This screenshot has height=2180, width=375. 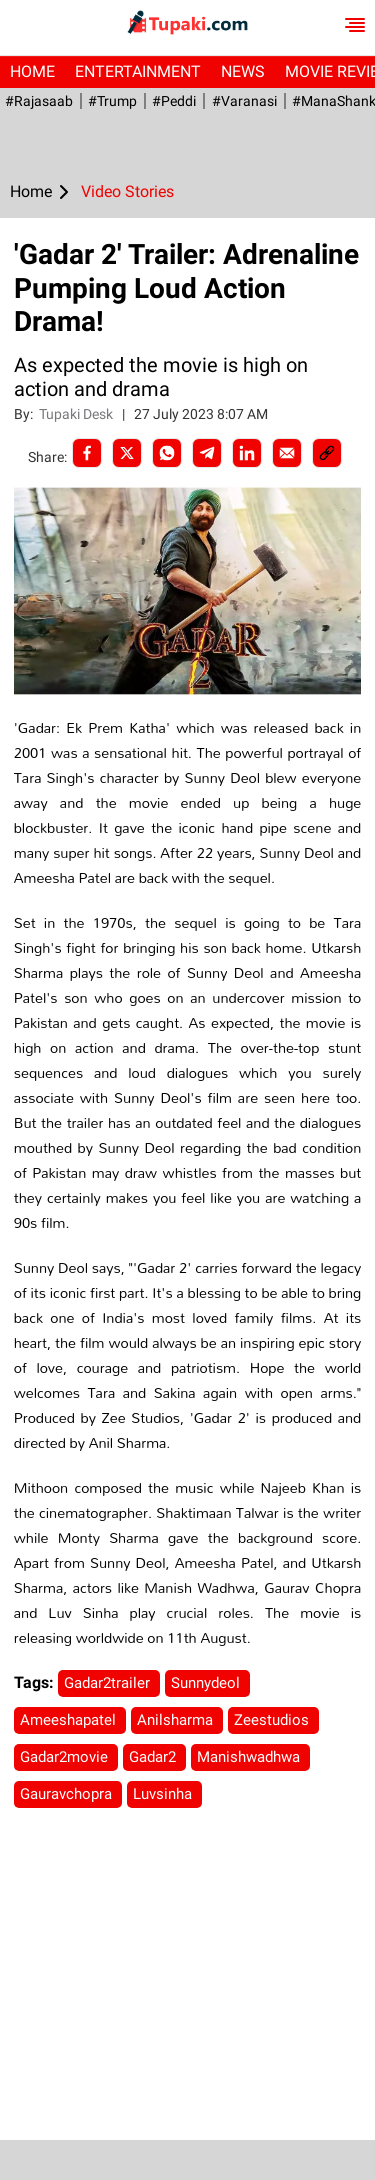 What do you see at coordinates (207, 1683) in the screenshot?
I see `Sunnydeol` at bounding box center [207, 1683].